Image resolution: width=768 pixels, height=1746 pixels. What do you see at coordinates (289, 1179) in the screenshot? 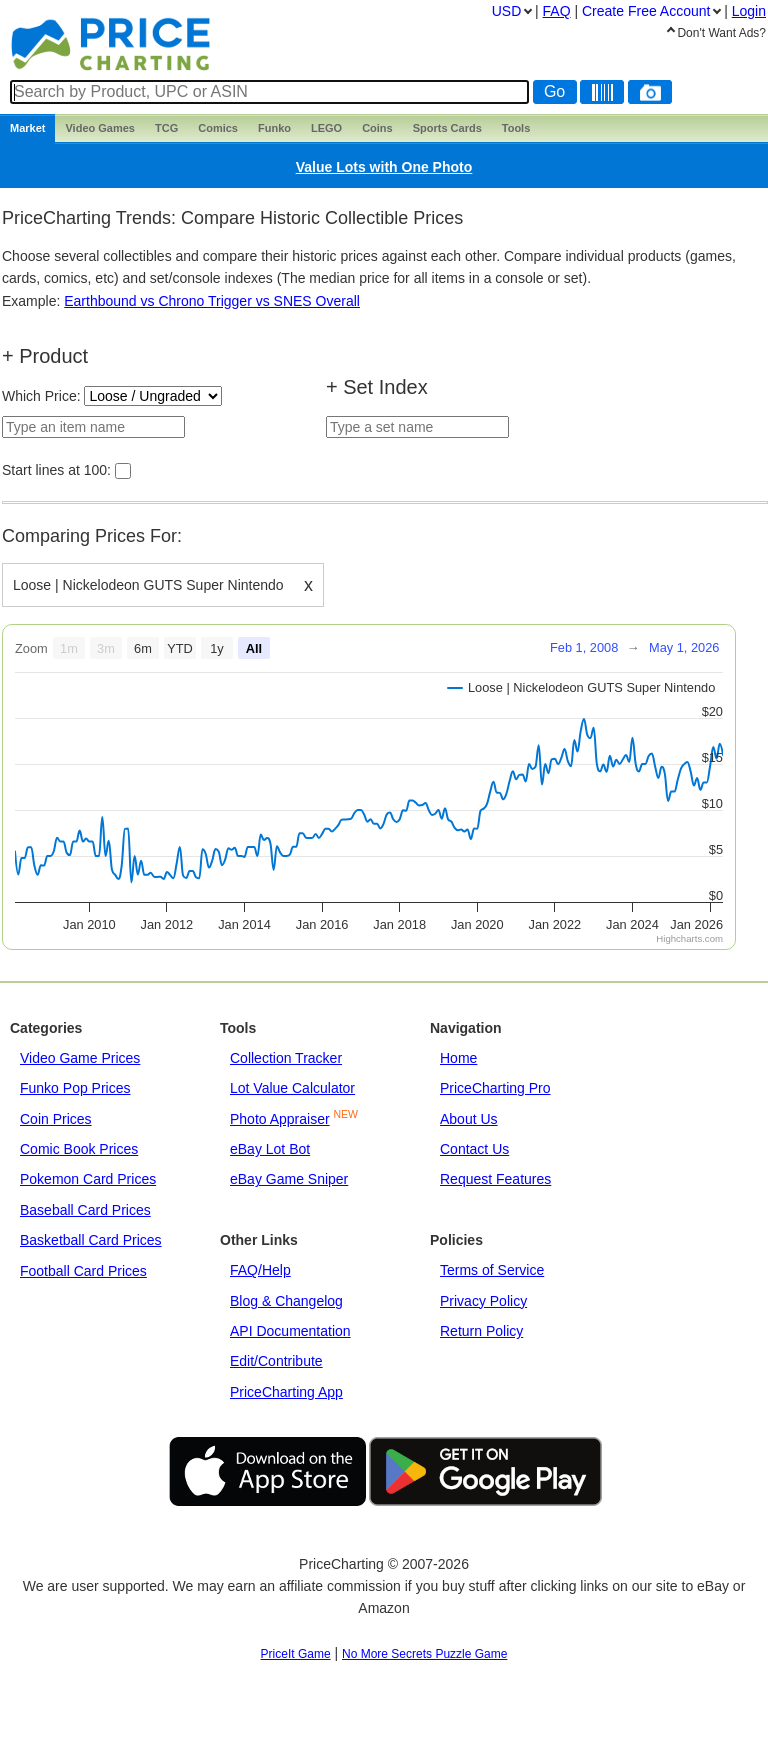
I see `eBay Game Sniper` at bounding box center [289, 1179].